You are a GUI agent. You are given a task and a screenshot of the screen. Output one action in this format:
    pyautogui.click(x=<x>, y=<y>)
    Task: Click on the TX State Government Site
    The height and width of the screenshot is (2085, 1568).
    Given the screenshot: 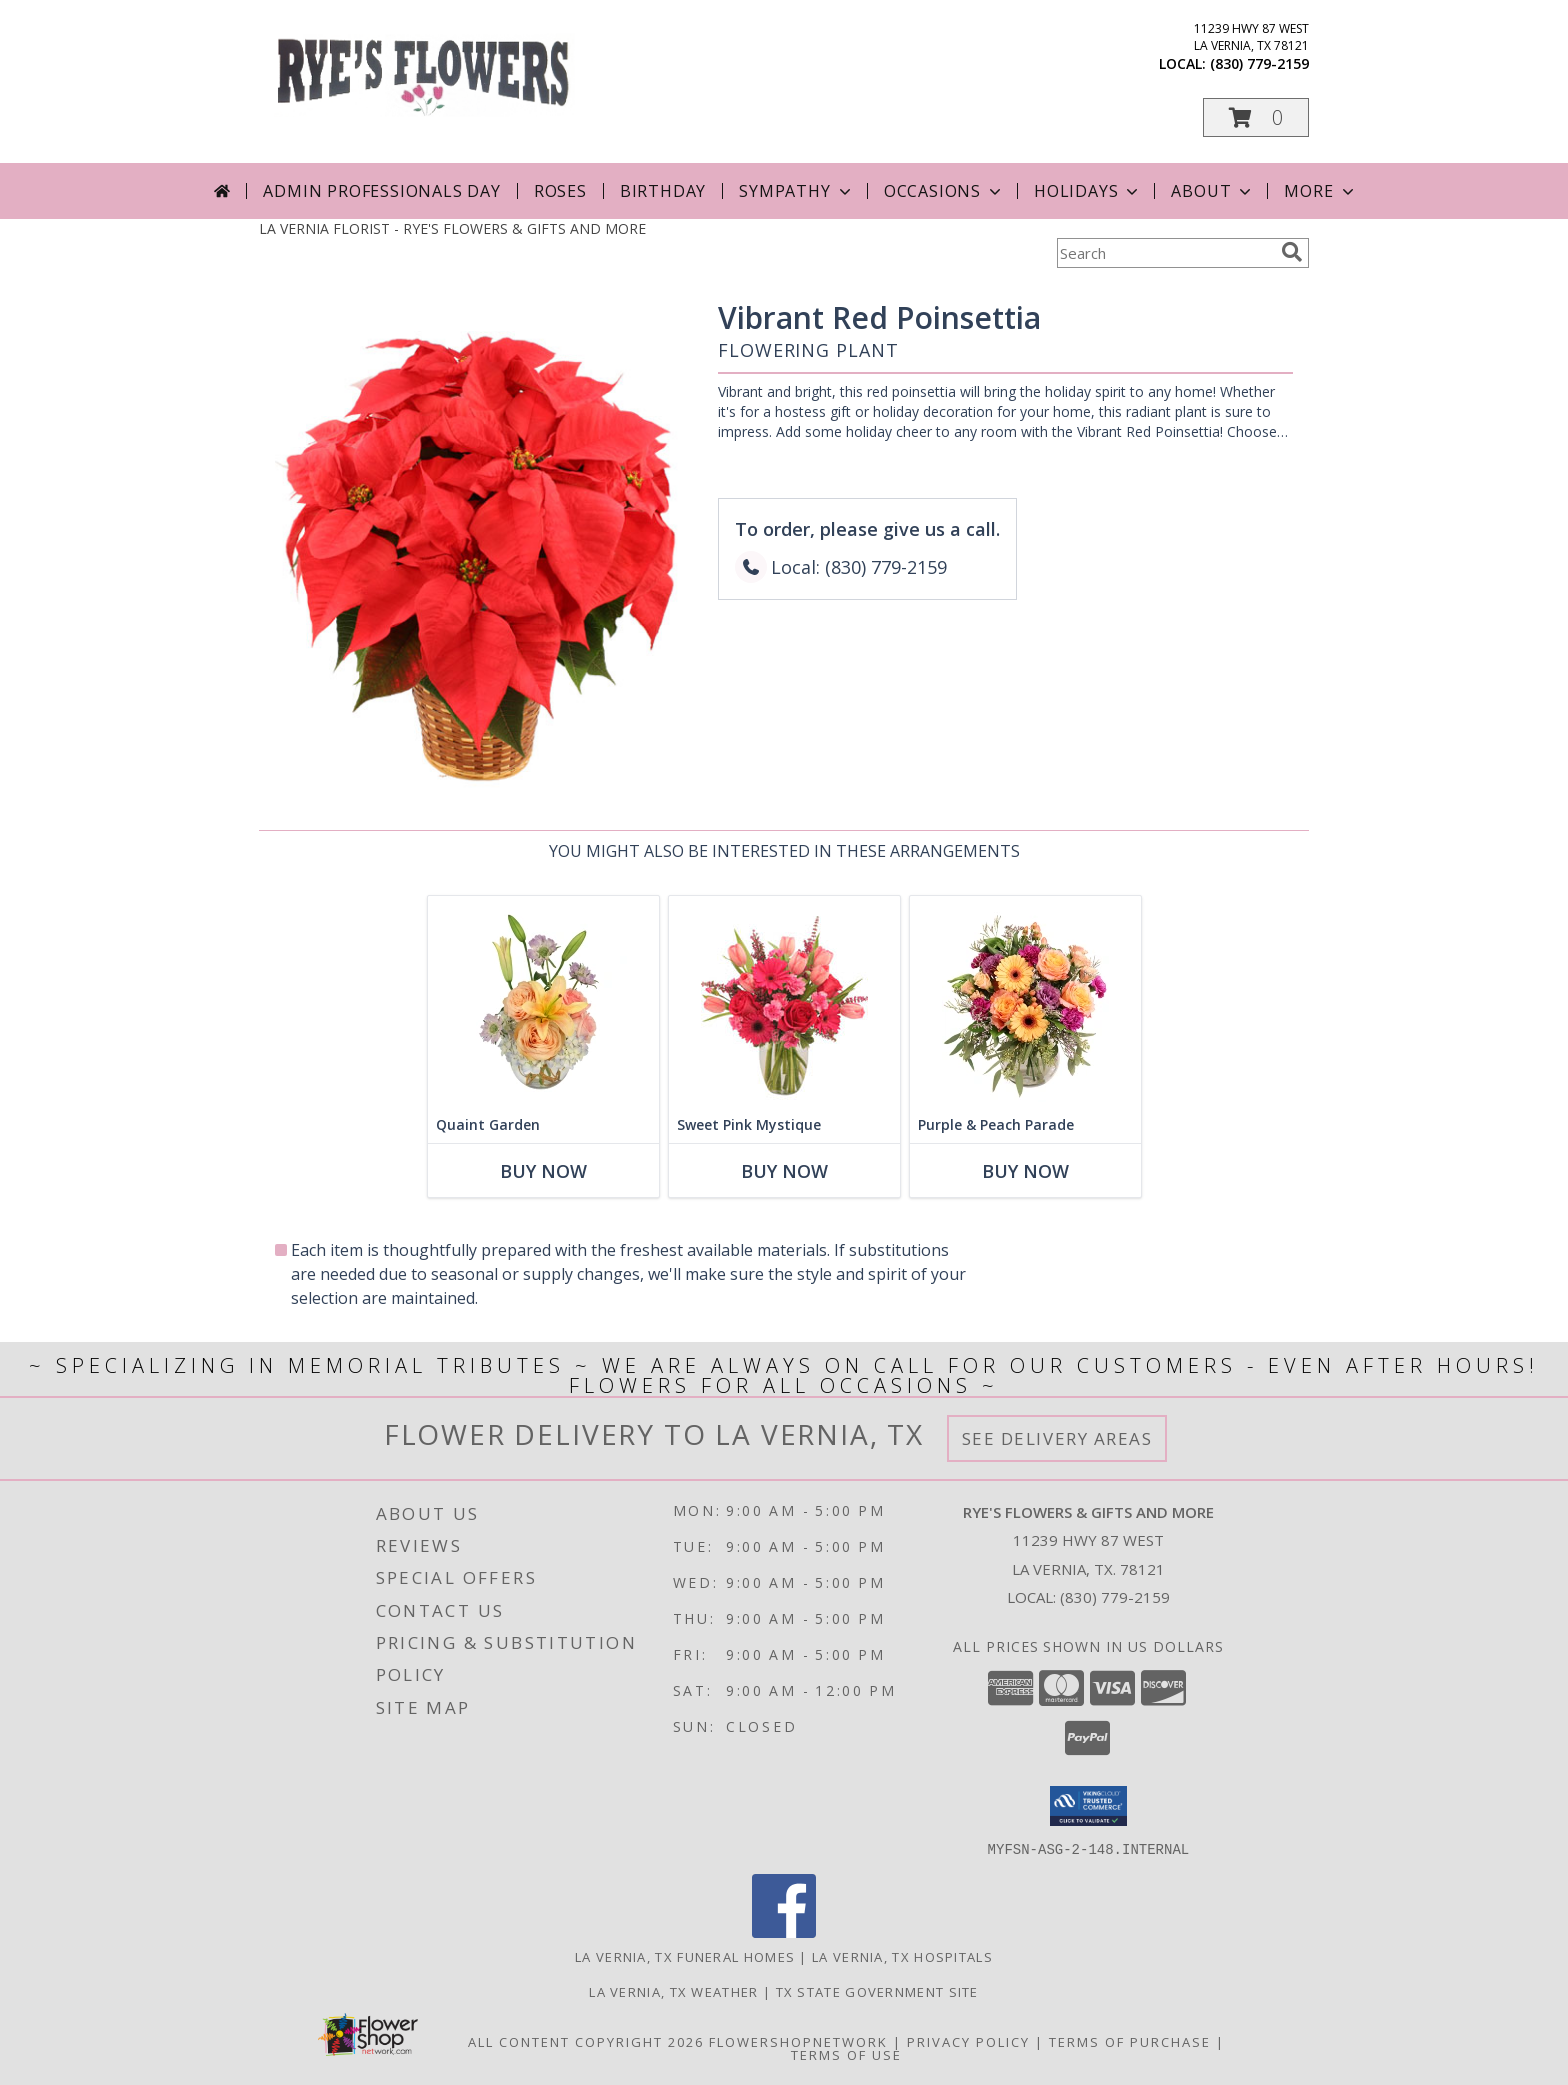 What is the action you would take?
    pyautogui.click(x=877, y=1991)
    